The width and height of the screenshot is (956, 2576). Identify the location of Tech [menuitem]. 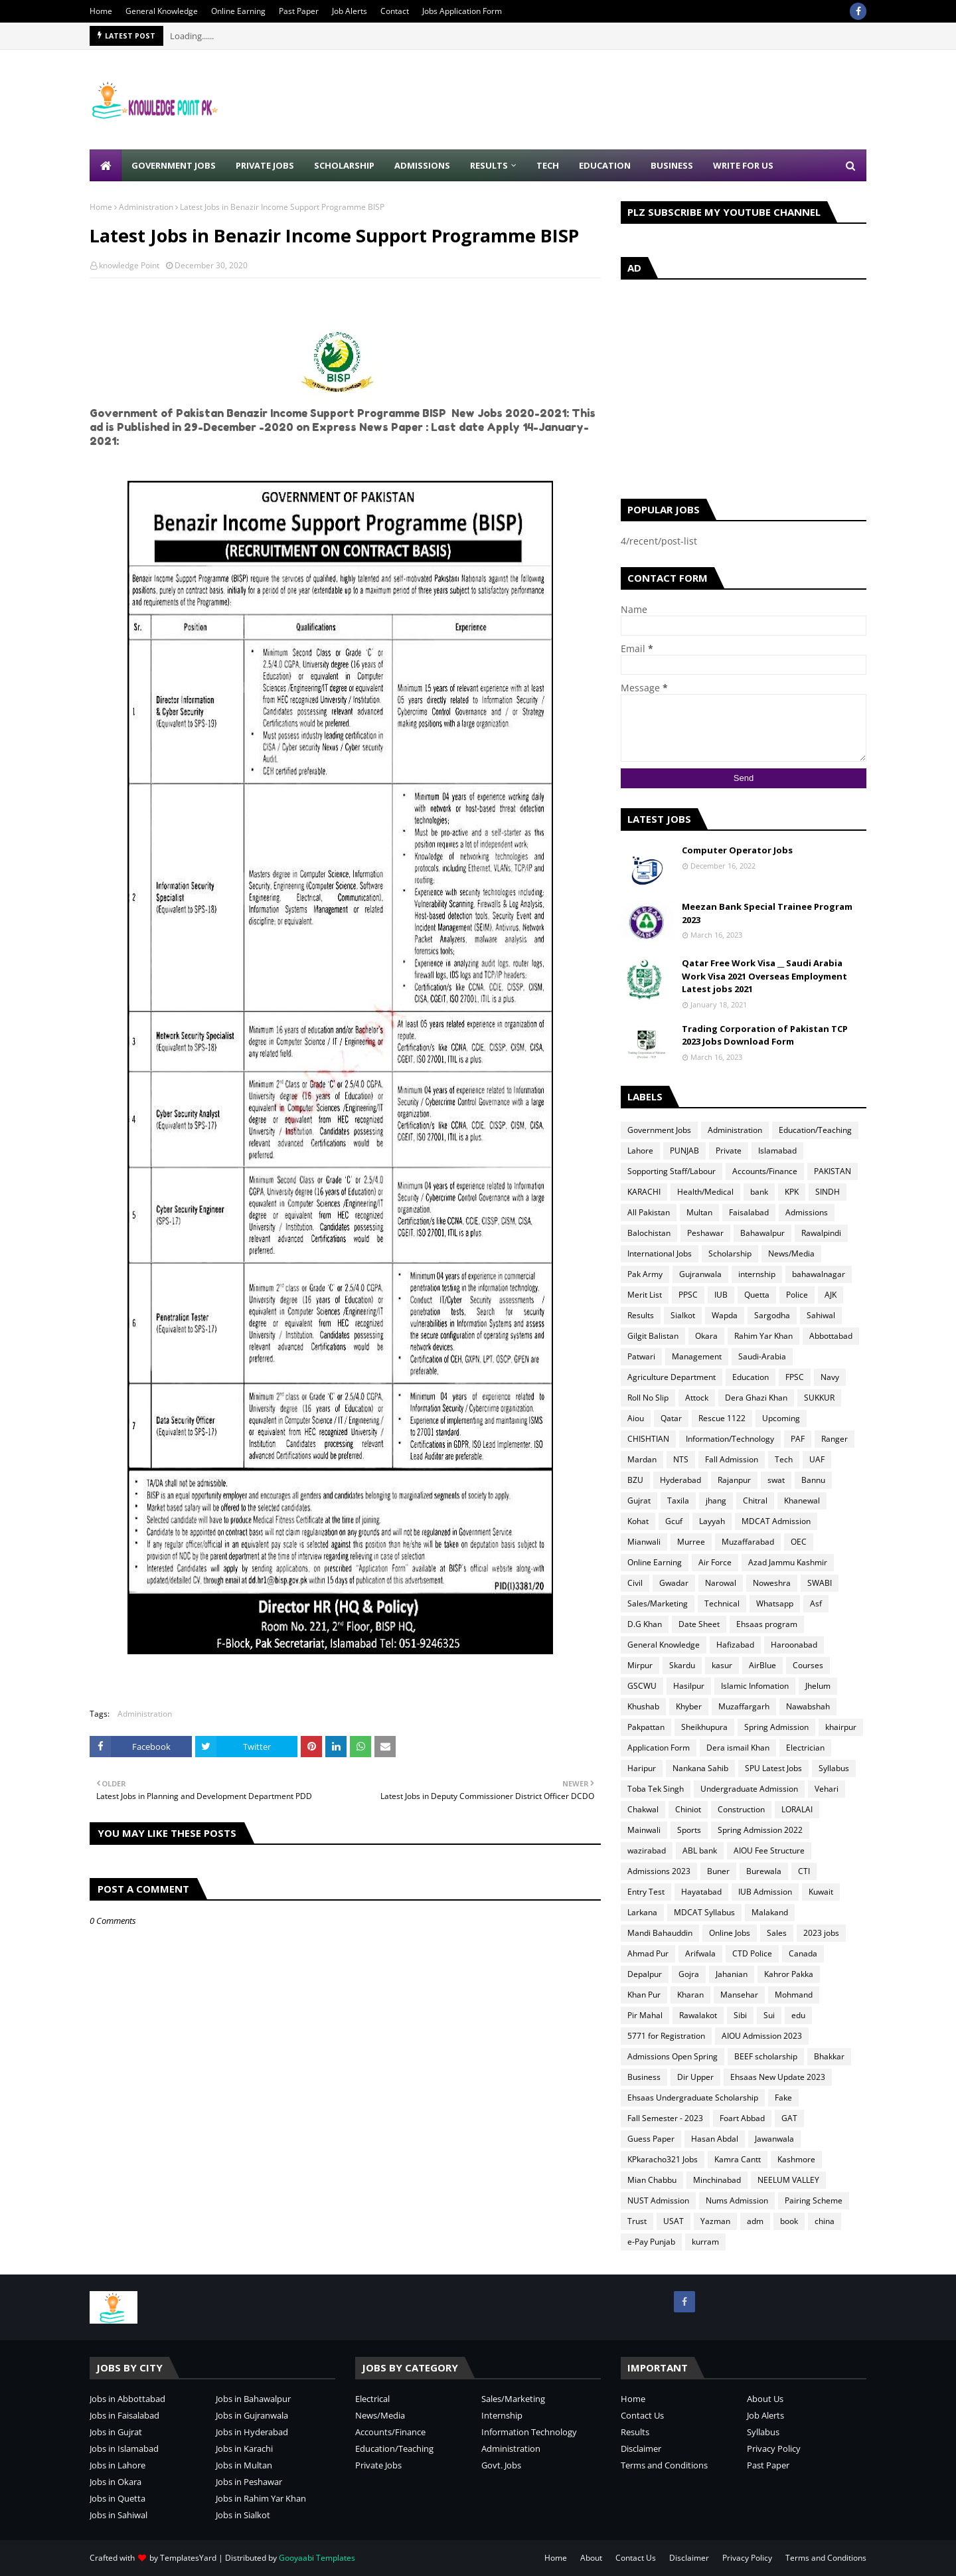
(547, 165).